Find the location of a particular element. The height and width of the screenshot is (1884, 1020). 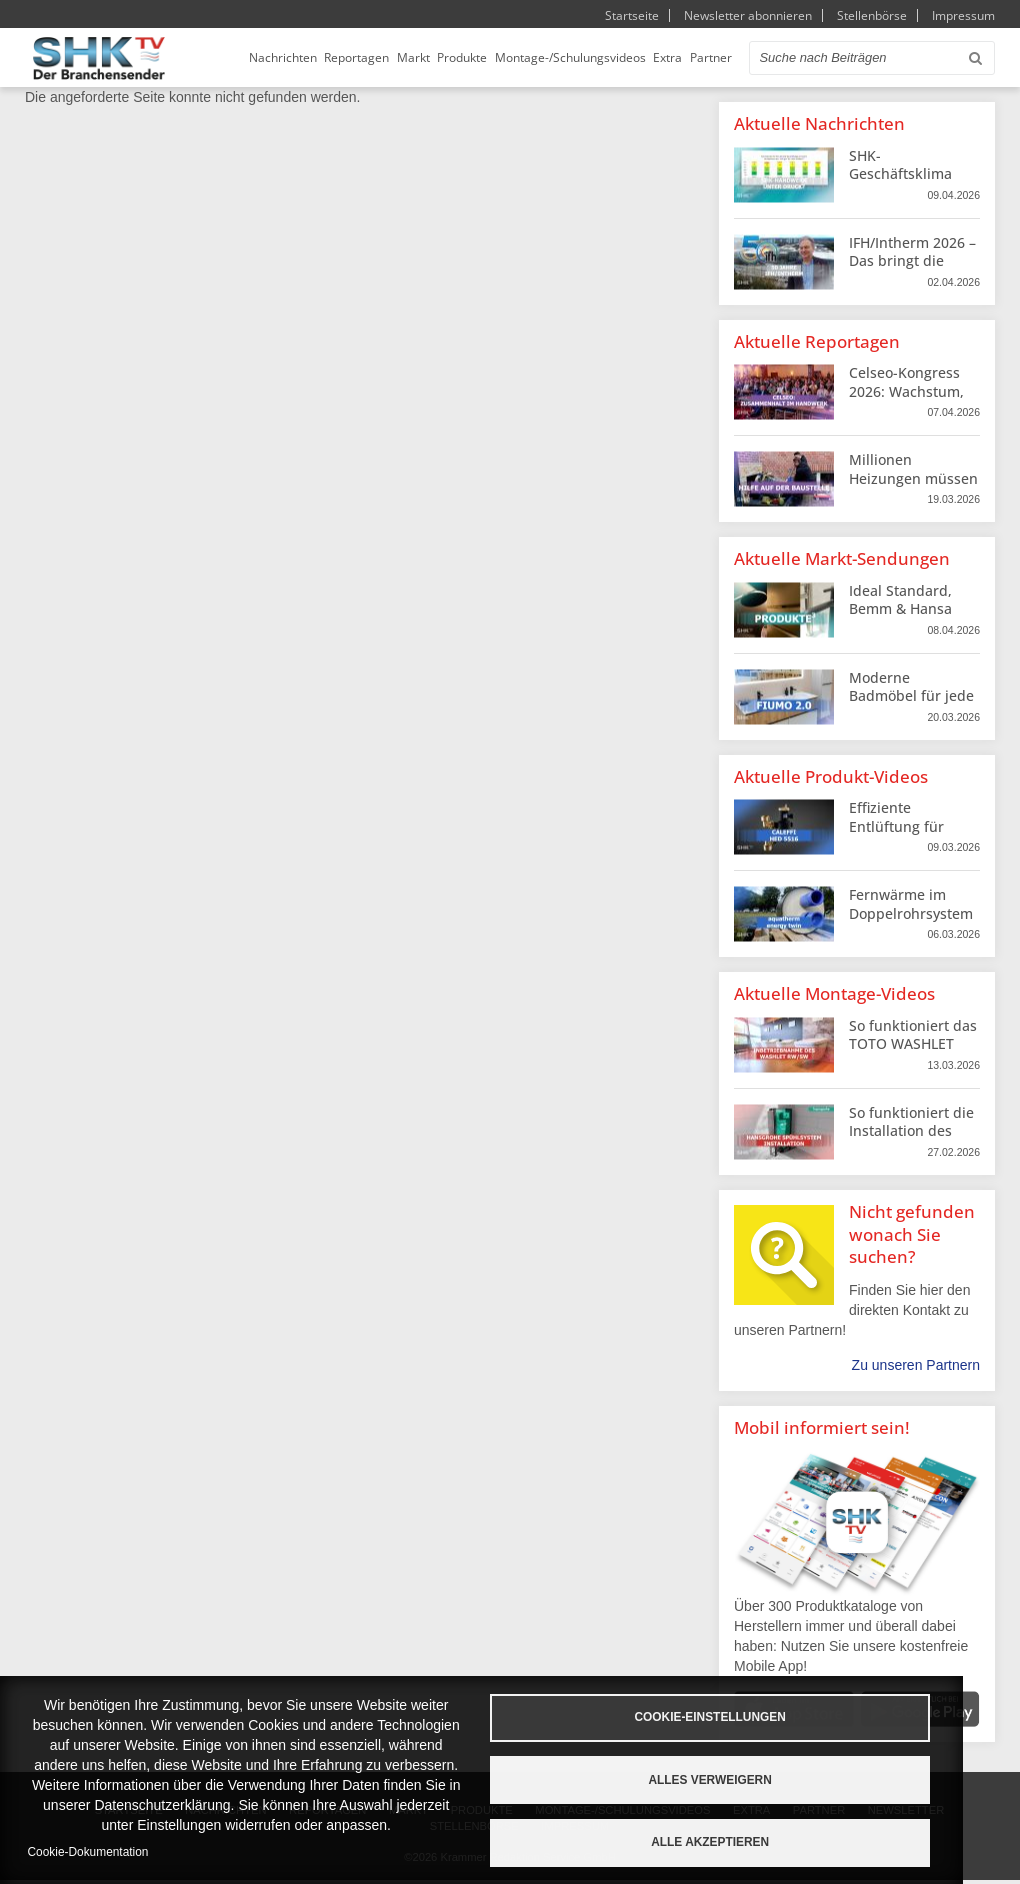

Partner is located at coordinates (744, 59).